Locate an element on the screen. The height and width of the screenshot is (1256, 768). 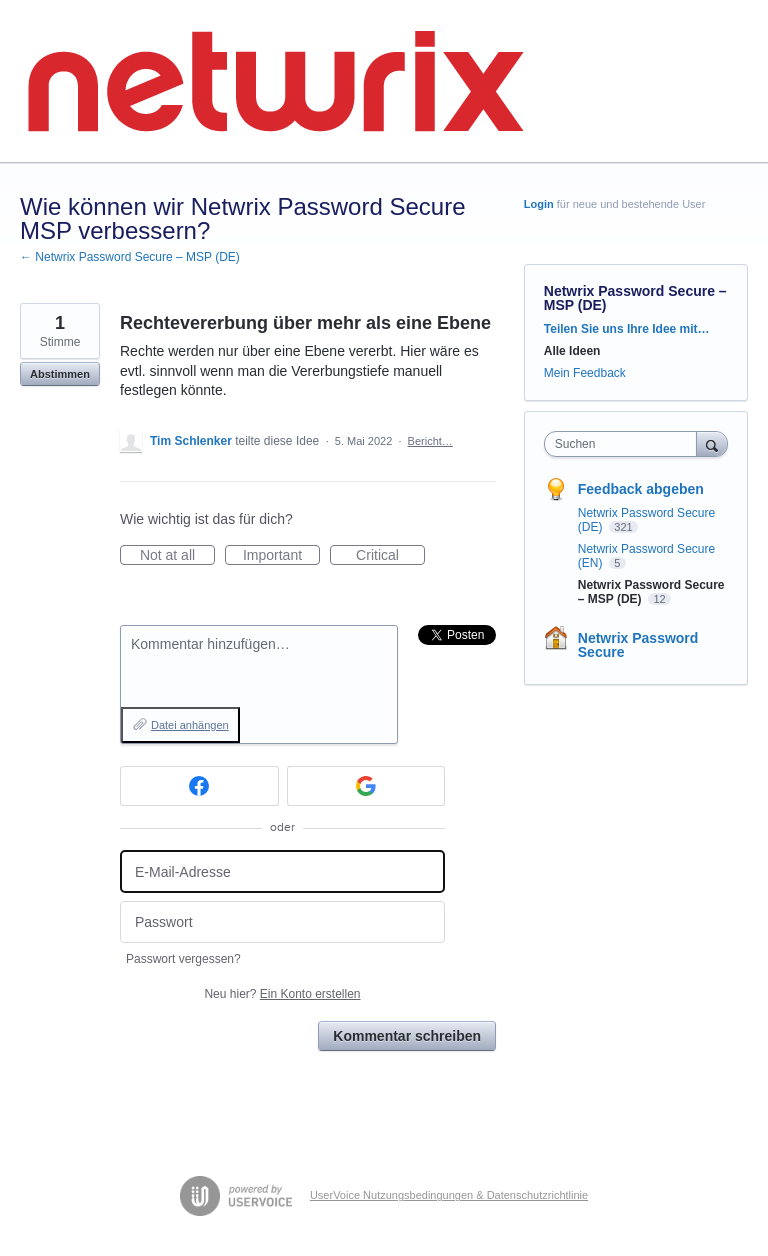
Alle Ideen is located at coordinates (572, 351).